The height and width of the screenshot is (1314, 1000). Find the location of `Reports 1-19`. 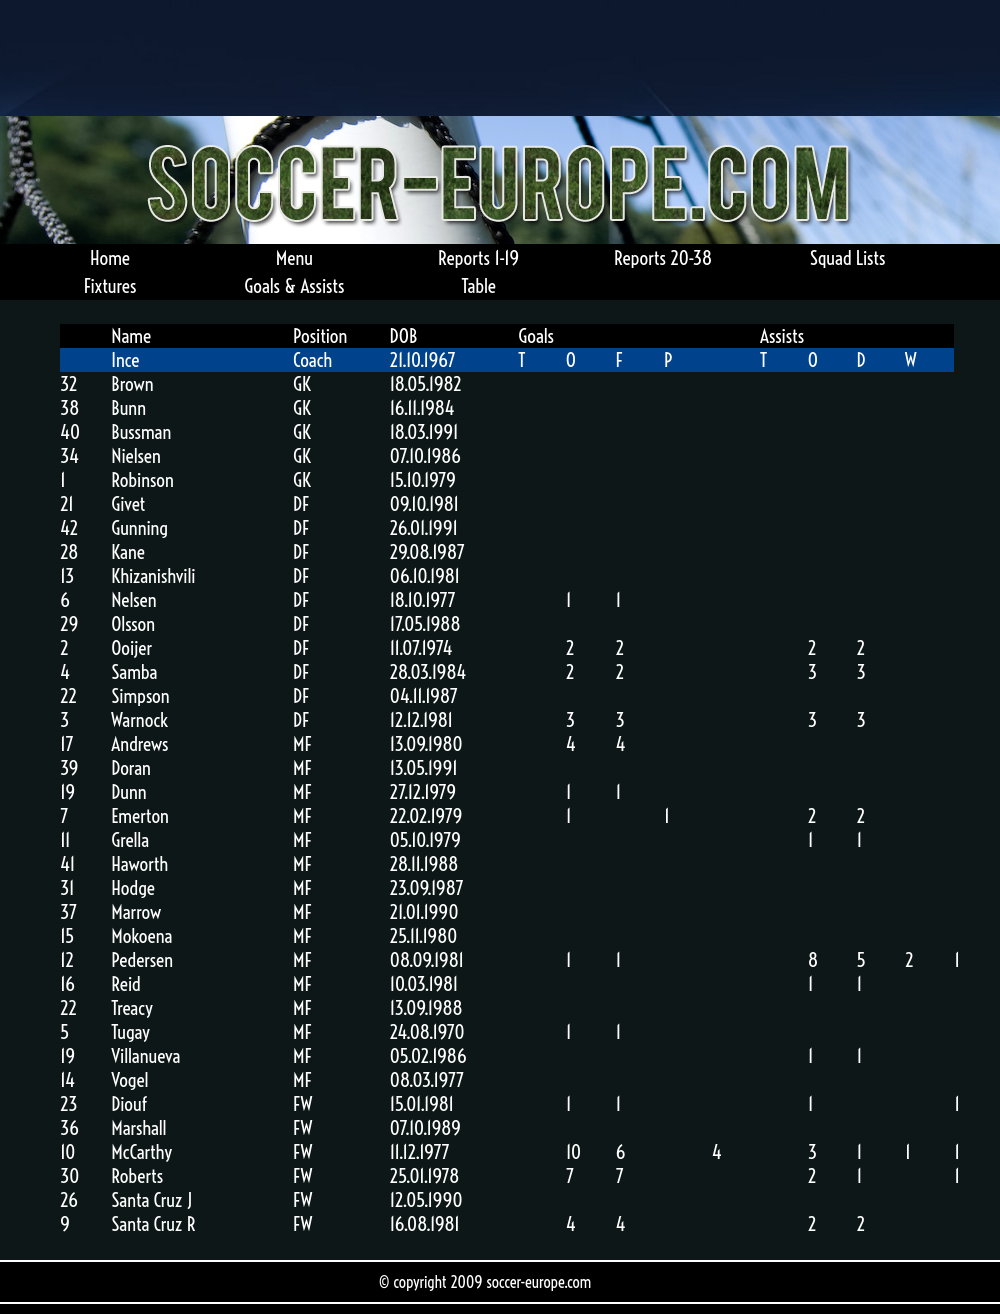

Reports 1-19 is located at coordinates (478, 258).